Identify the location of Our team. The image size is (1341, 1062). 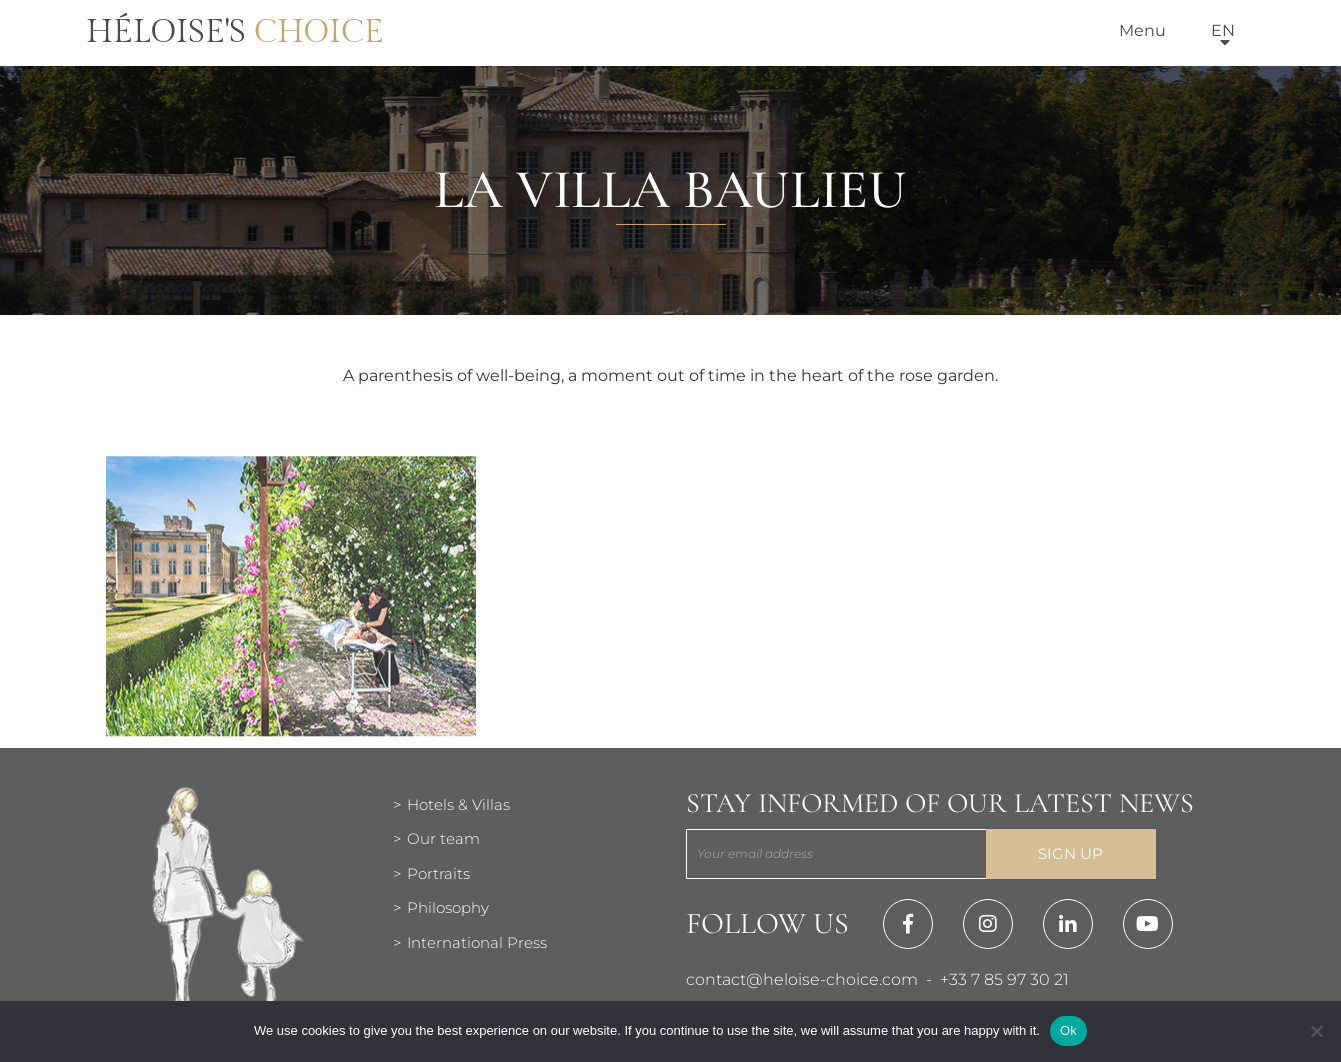
(443, 838).